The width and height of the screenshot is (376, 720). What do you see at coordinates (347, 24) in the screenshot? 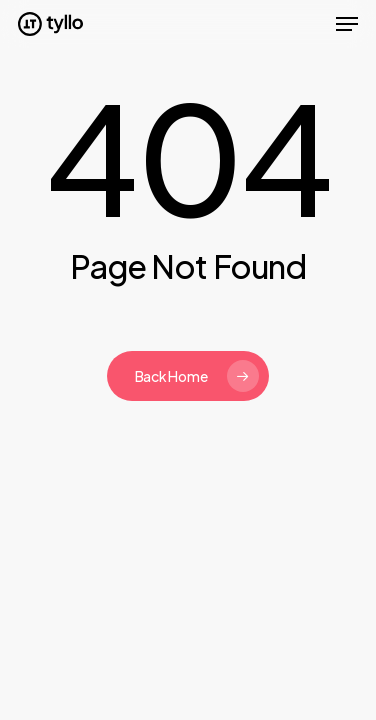
I see `[button]` at bounding box center [347, 24].